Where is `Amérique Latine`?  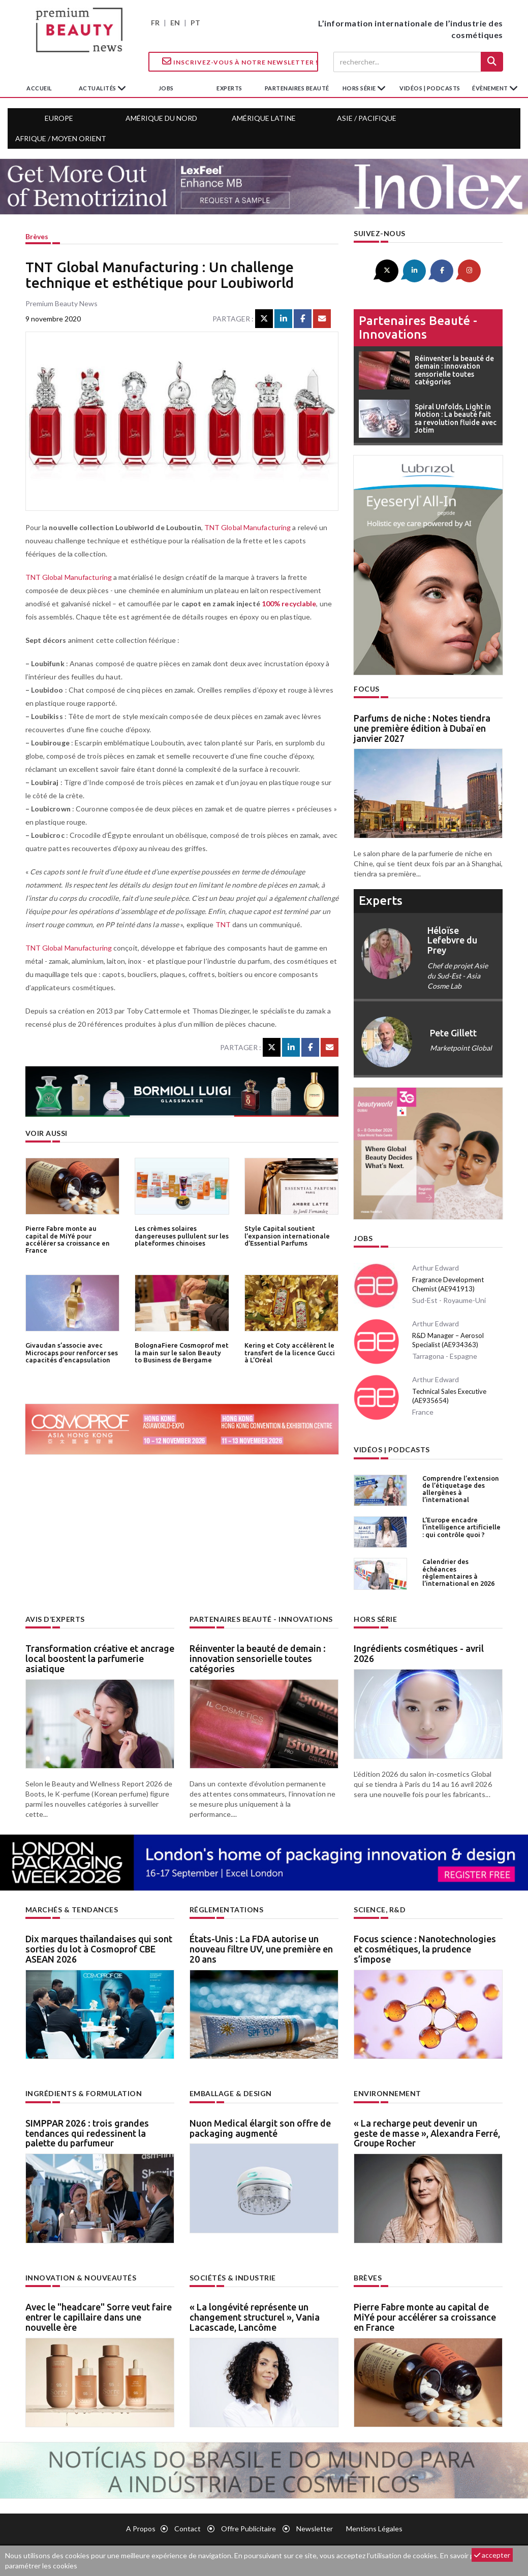
Amérique Latine is located at coordinates (264, 118).